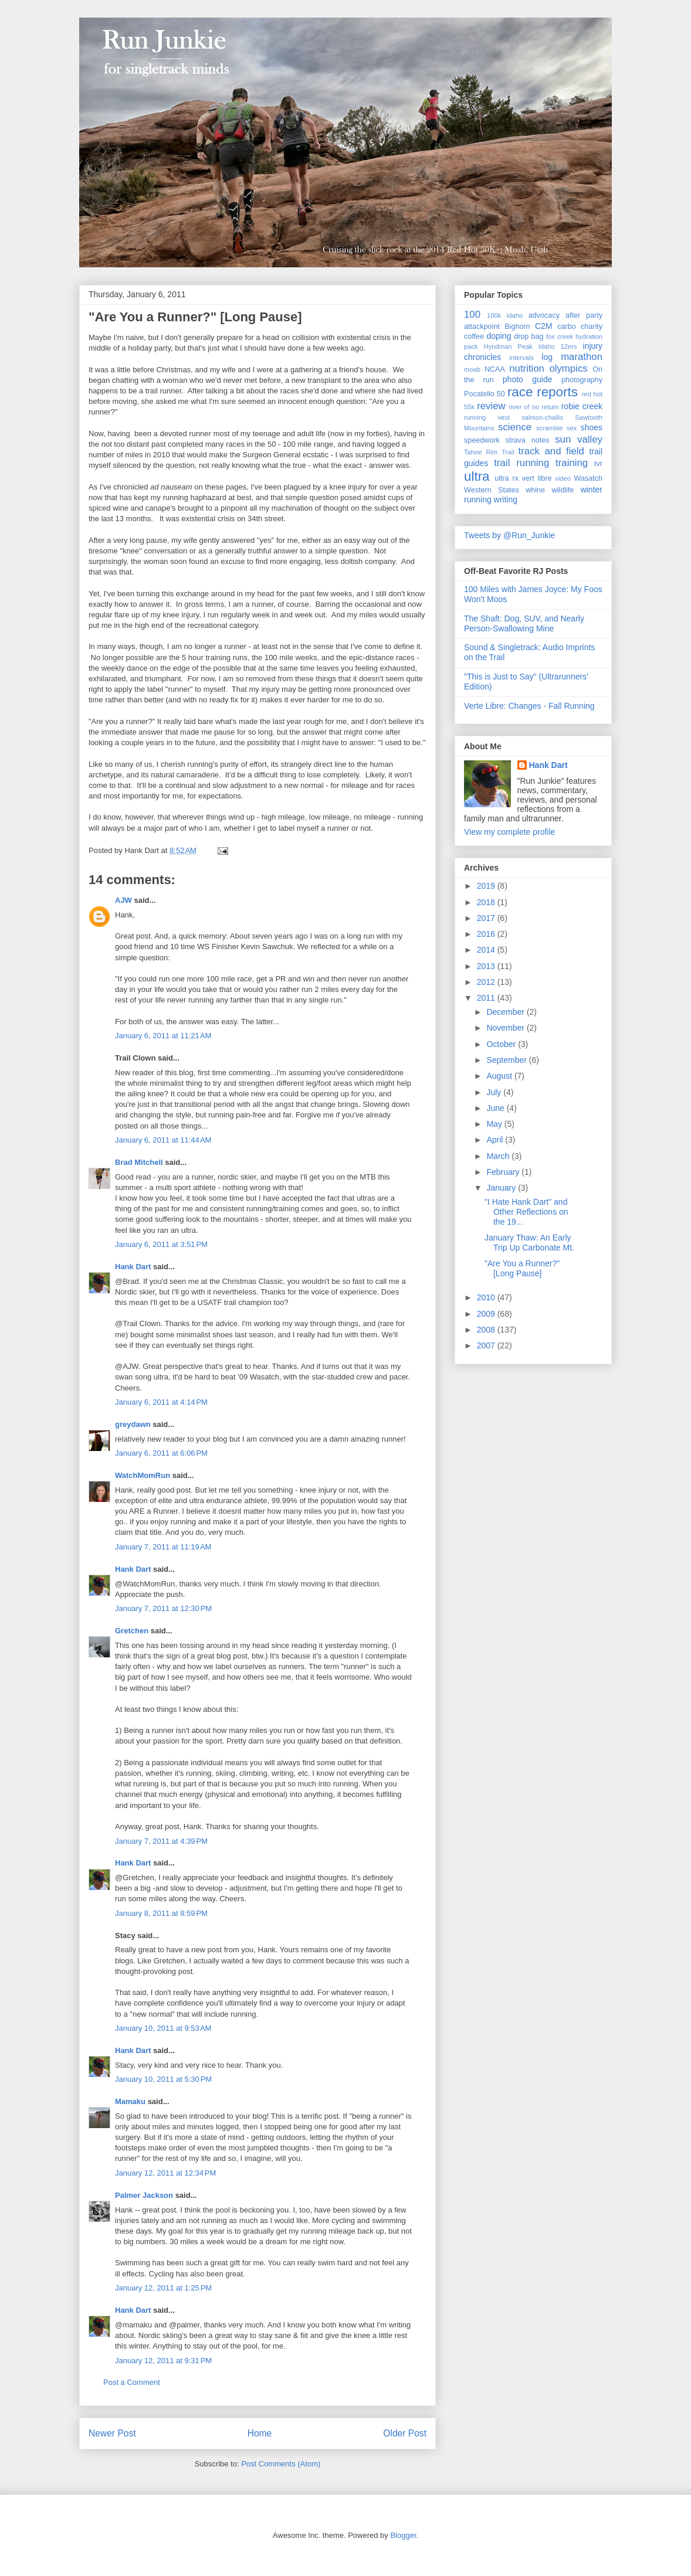 This screenshot has width=691, height=2576. What do you see at coordinates (535, 490) in the screenshot?
I see `whine` at bounding box center [535, 490].